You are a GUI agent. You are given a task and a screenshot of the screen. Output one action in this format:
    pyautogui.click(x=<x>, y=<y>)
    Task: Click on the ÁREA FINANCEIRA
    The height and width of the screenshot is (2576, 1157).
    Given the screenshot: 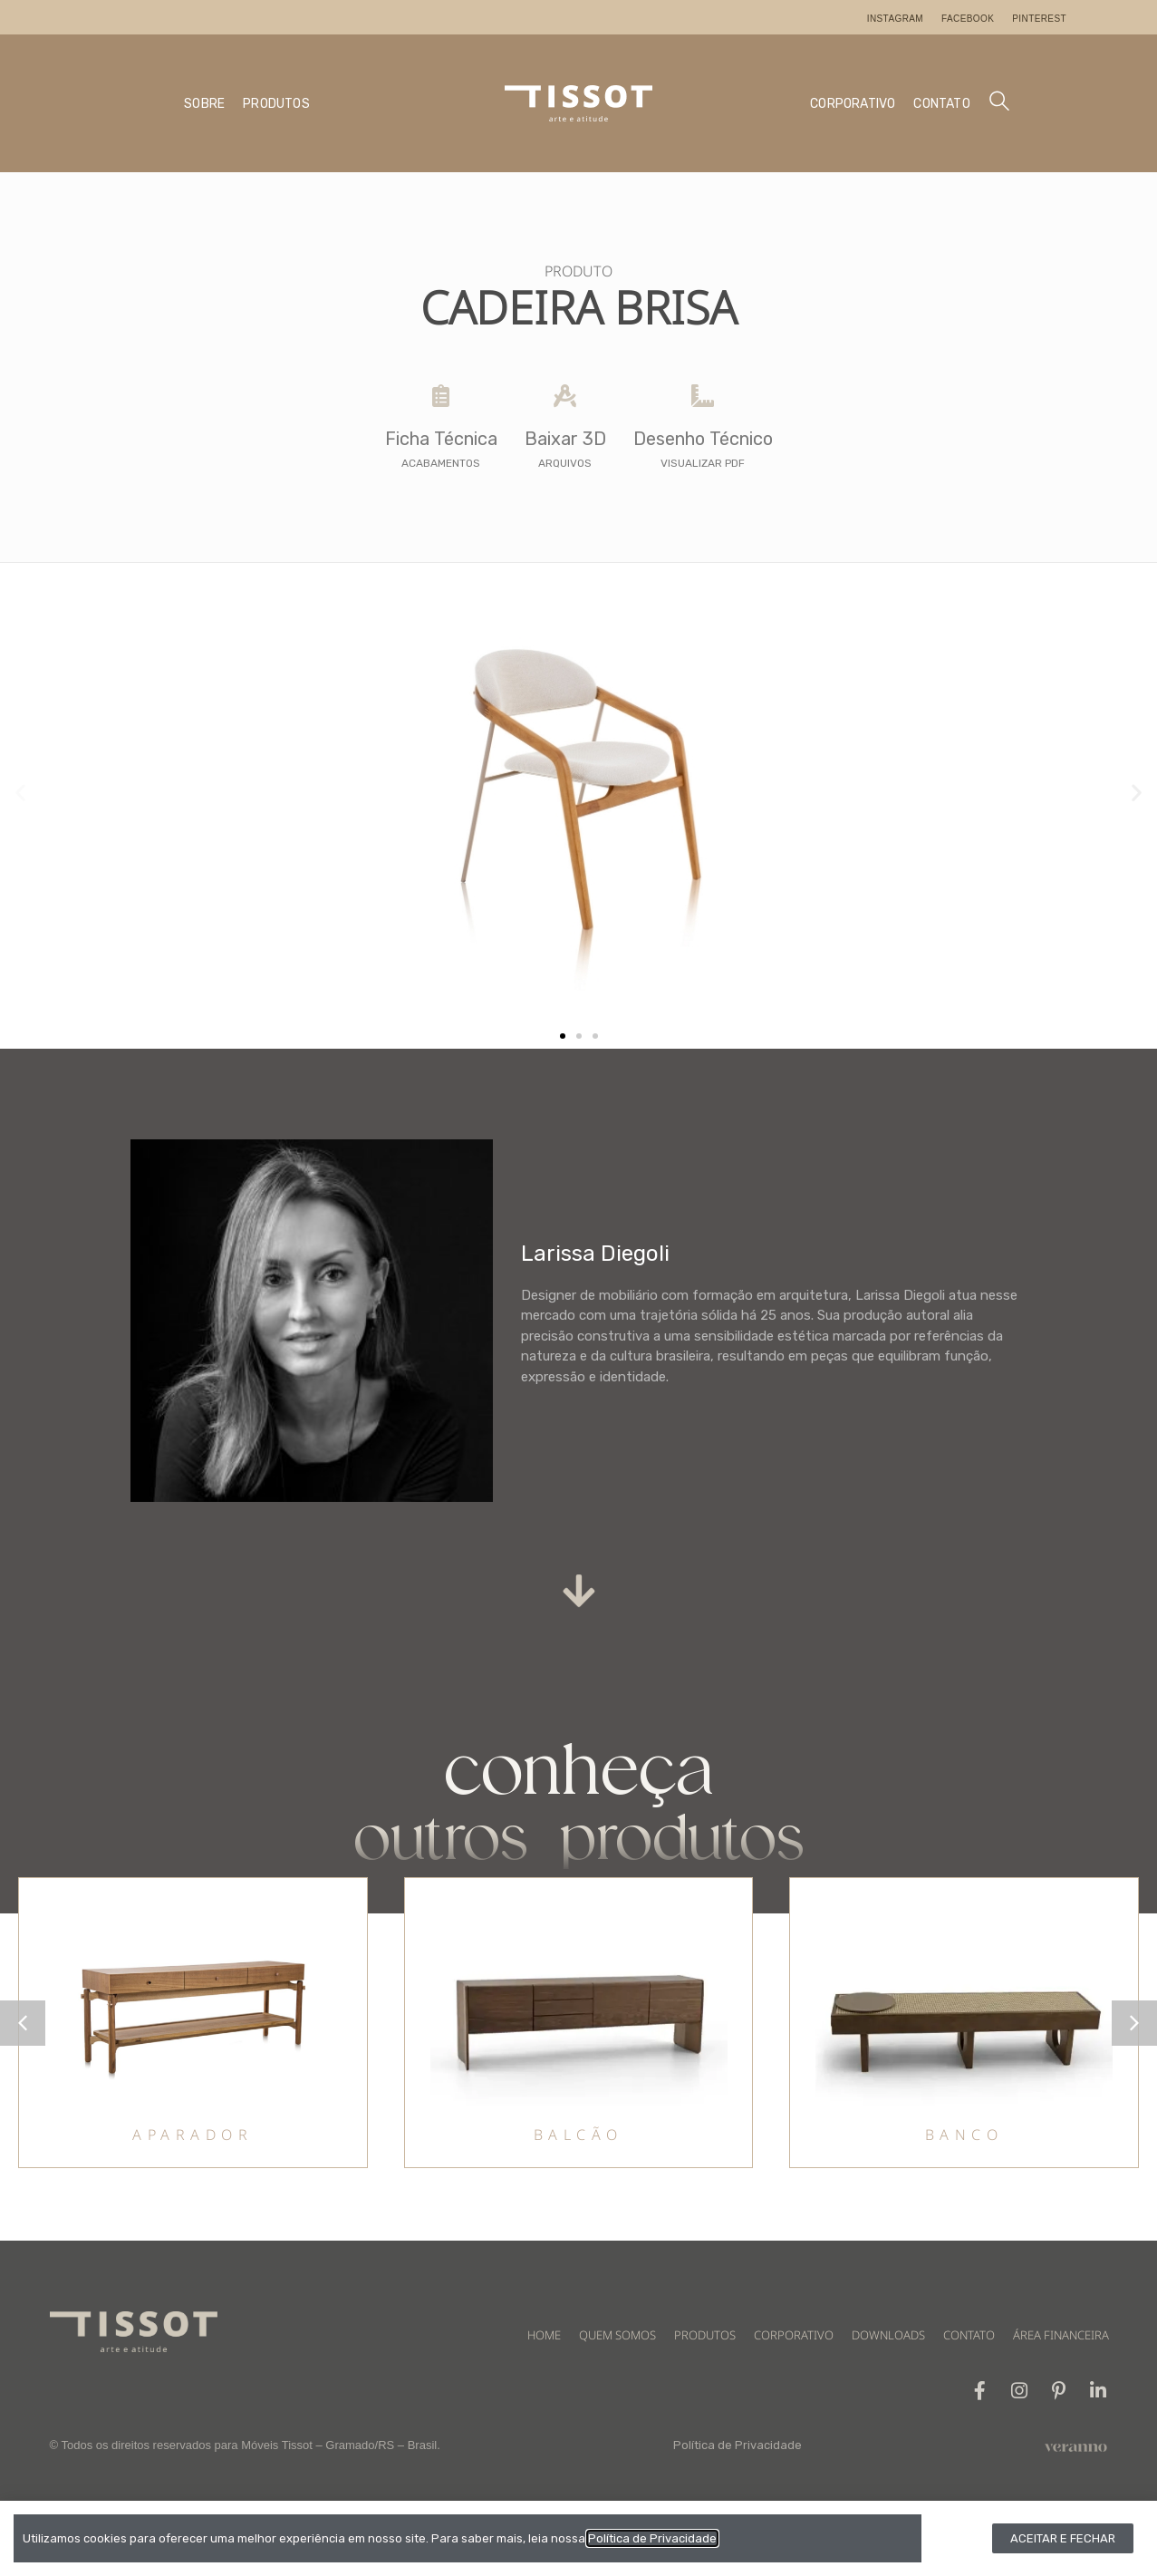 What is the action you would take?
    pyautogui.click(x=1061, y=2335)
    